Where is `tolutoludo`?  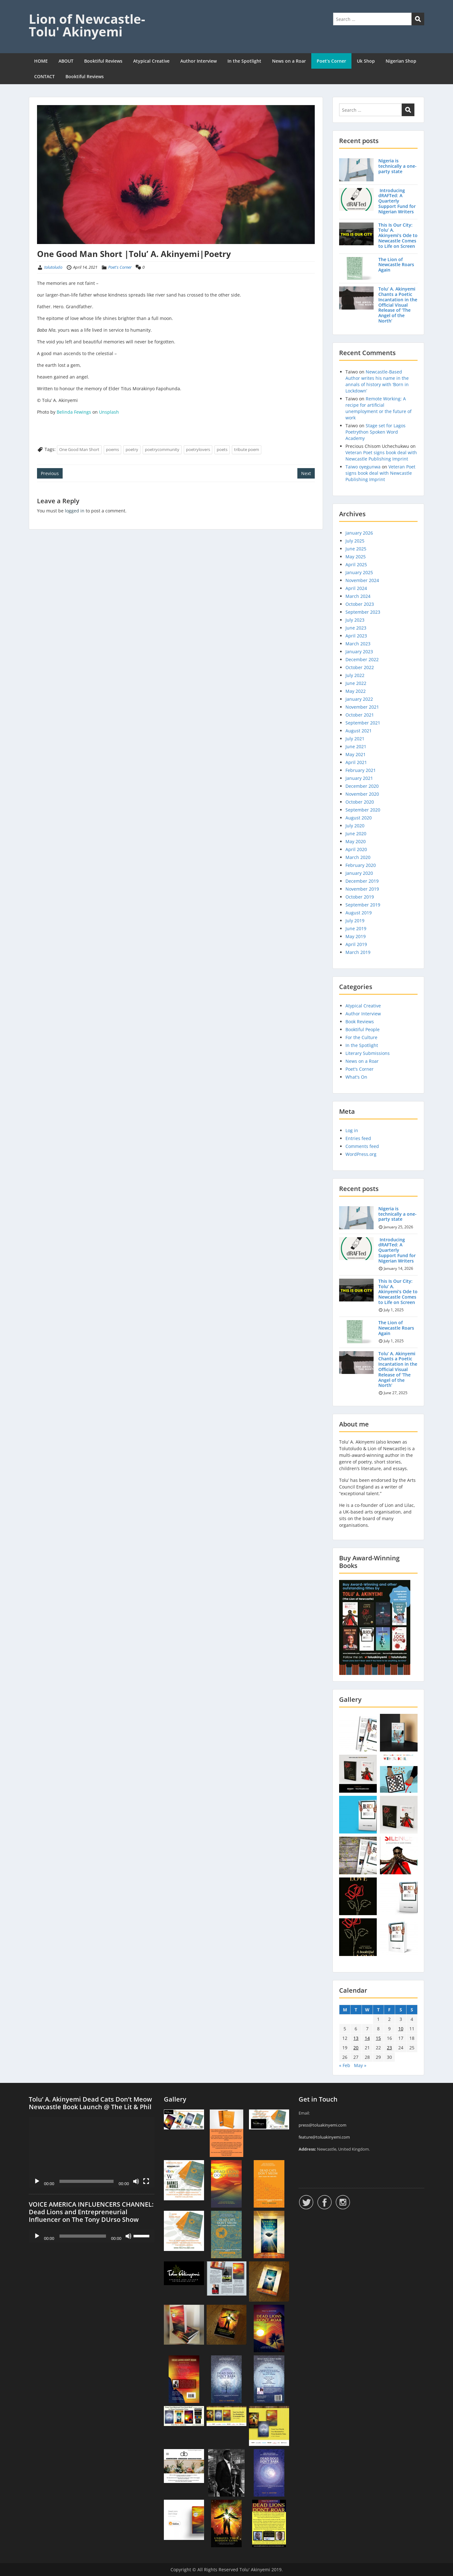 tolutoludo is located at coordinates (53, 267).